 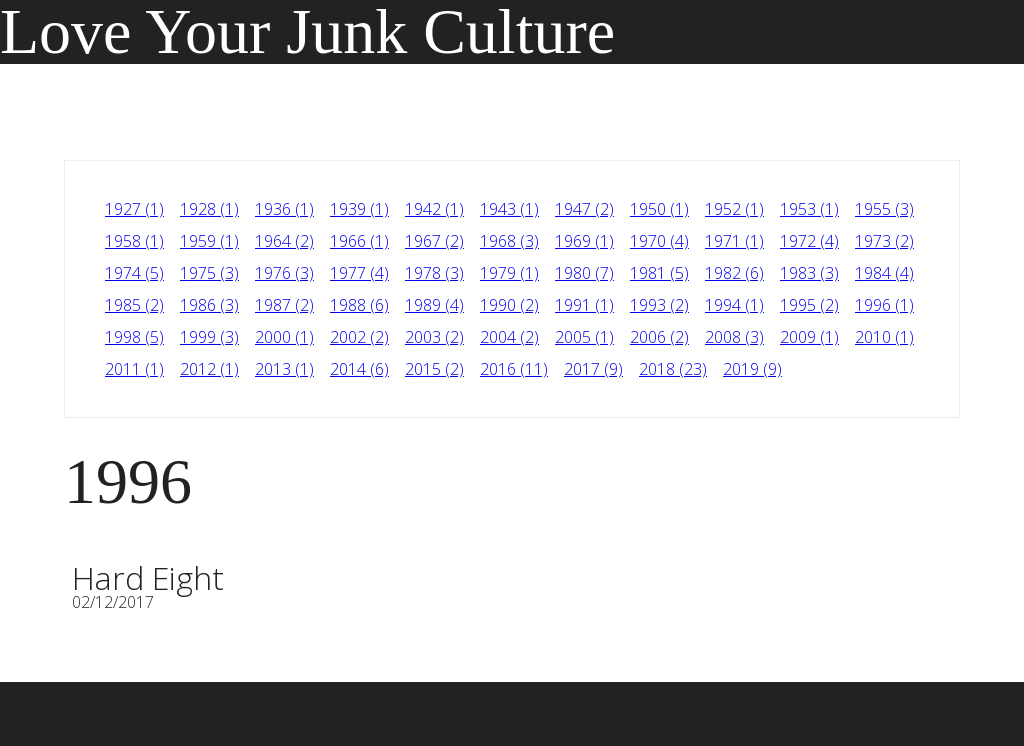 I want to click on 2014 (6), so click(x=359, y=369).